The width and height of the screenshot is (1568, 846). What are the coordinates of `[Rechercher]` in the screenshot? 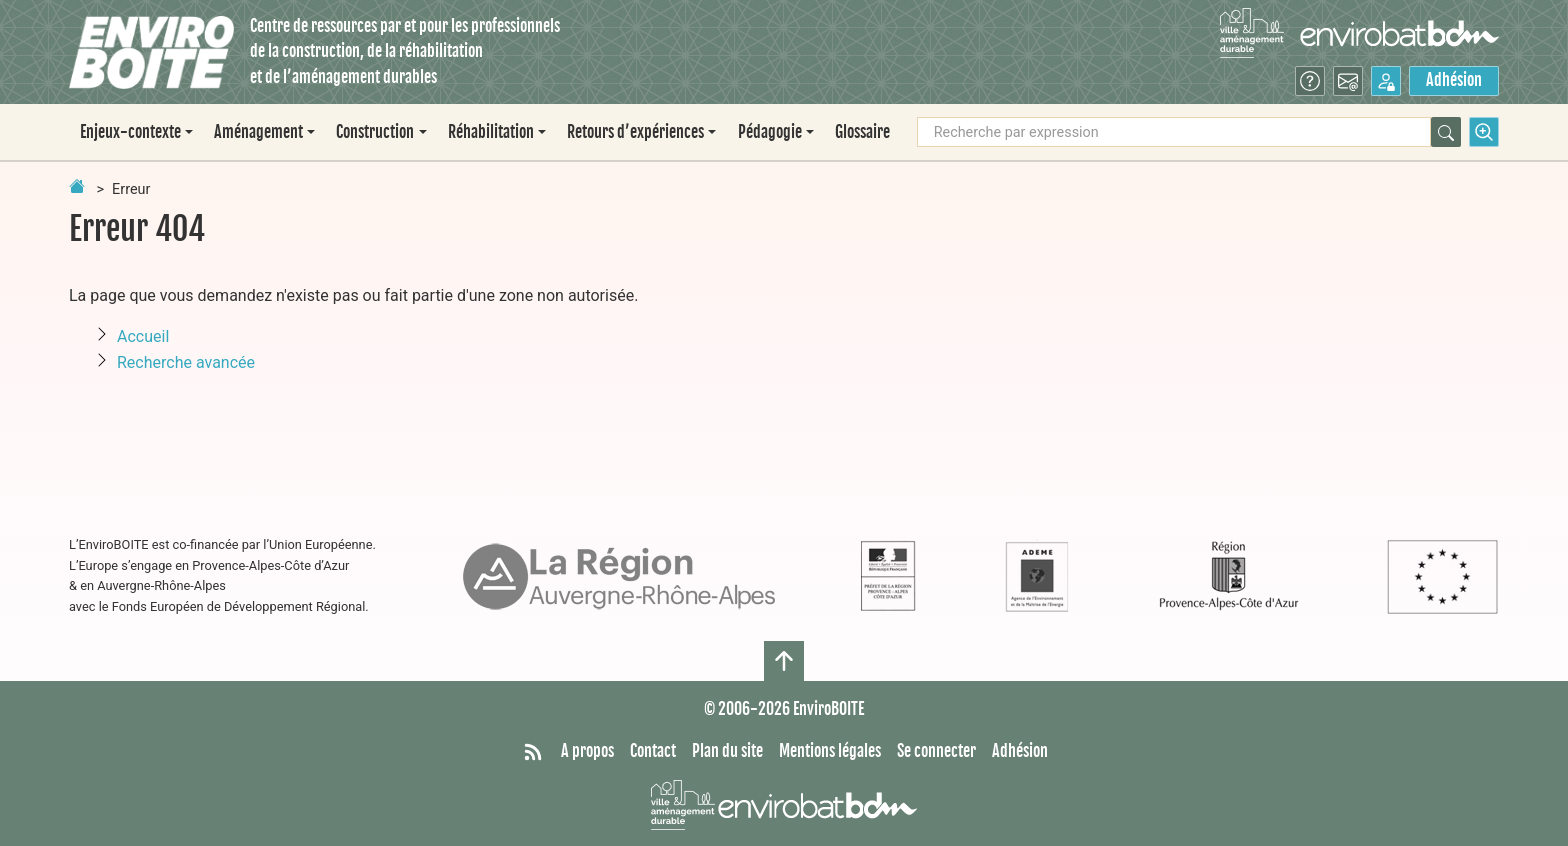 It's located at (1446, 132).